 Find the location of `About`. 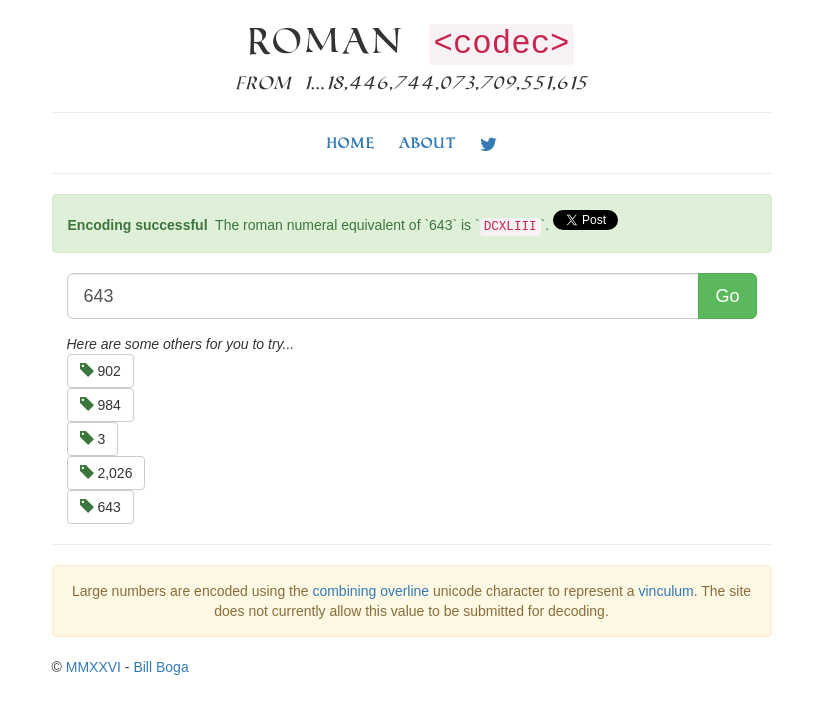

About is located at coordinates (427, 142).